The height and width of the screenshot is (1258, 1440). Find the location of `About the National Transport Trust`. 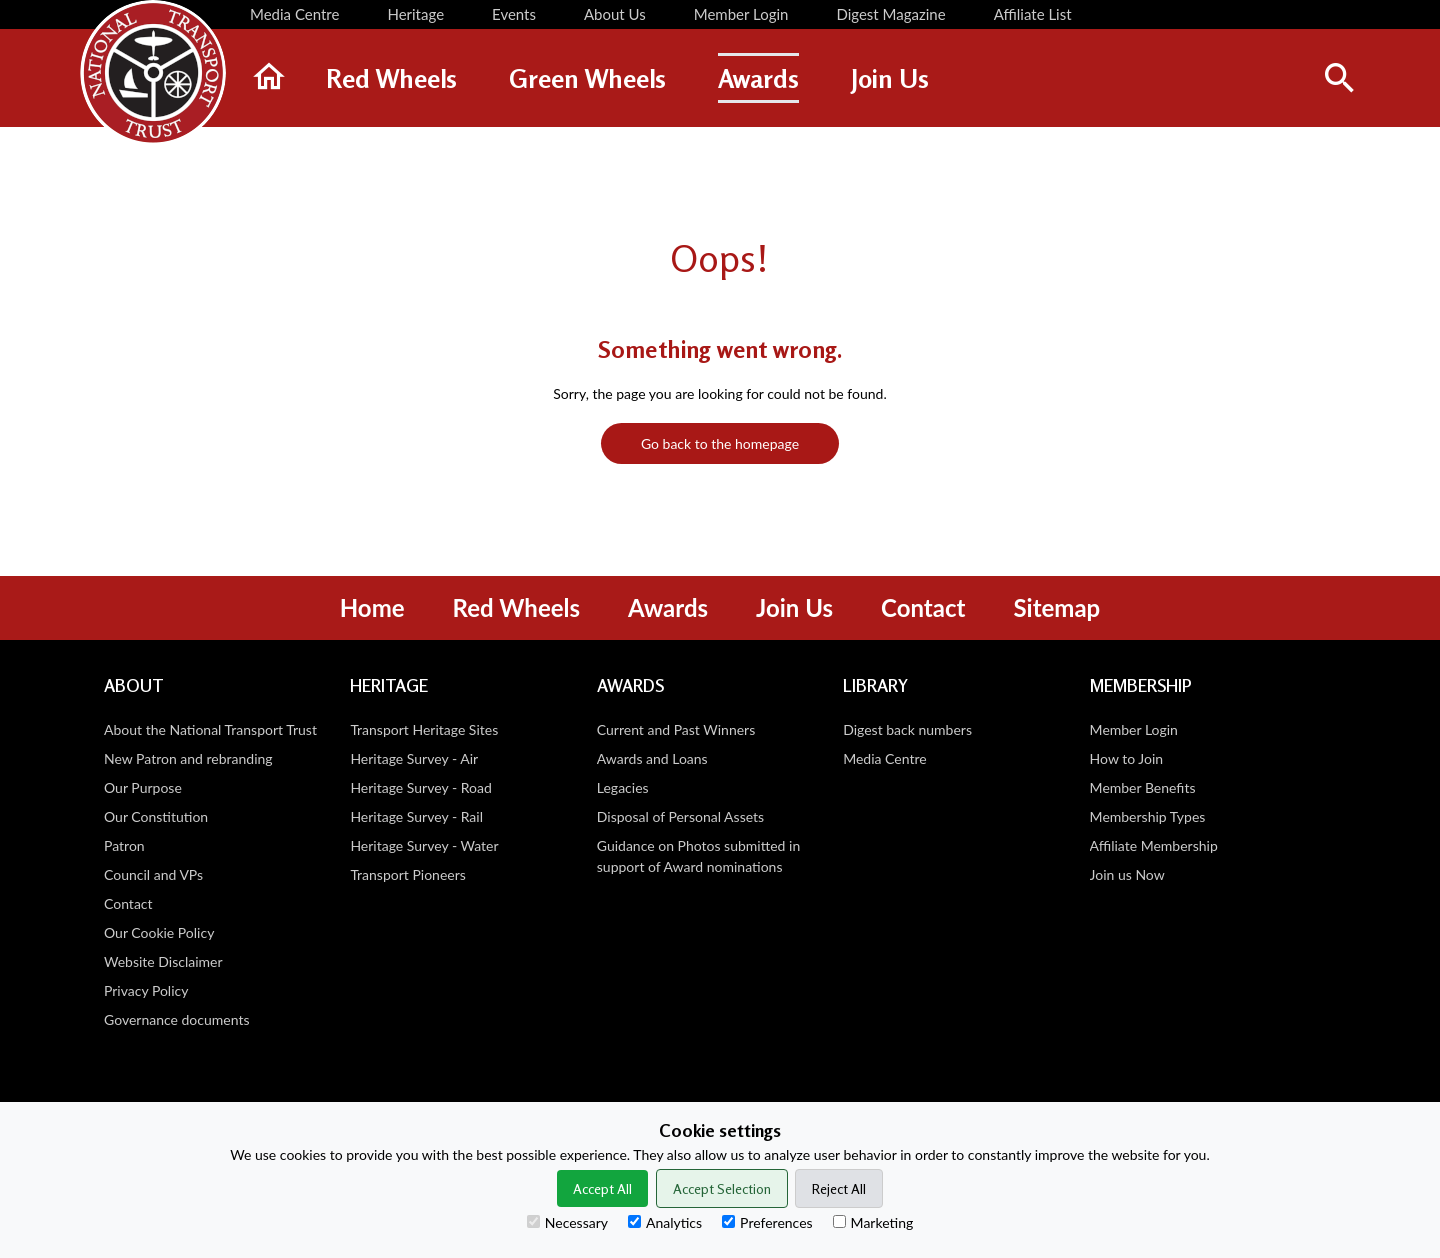

About the National Transport Trust is located at coordinates (210, 729).